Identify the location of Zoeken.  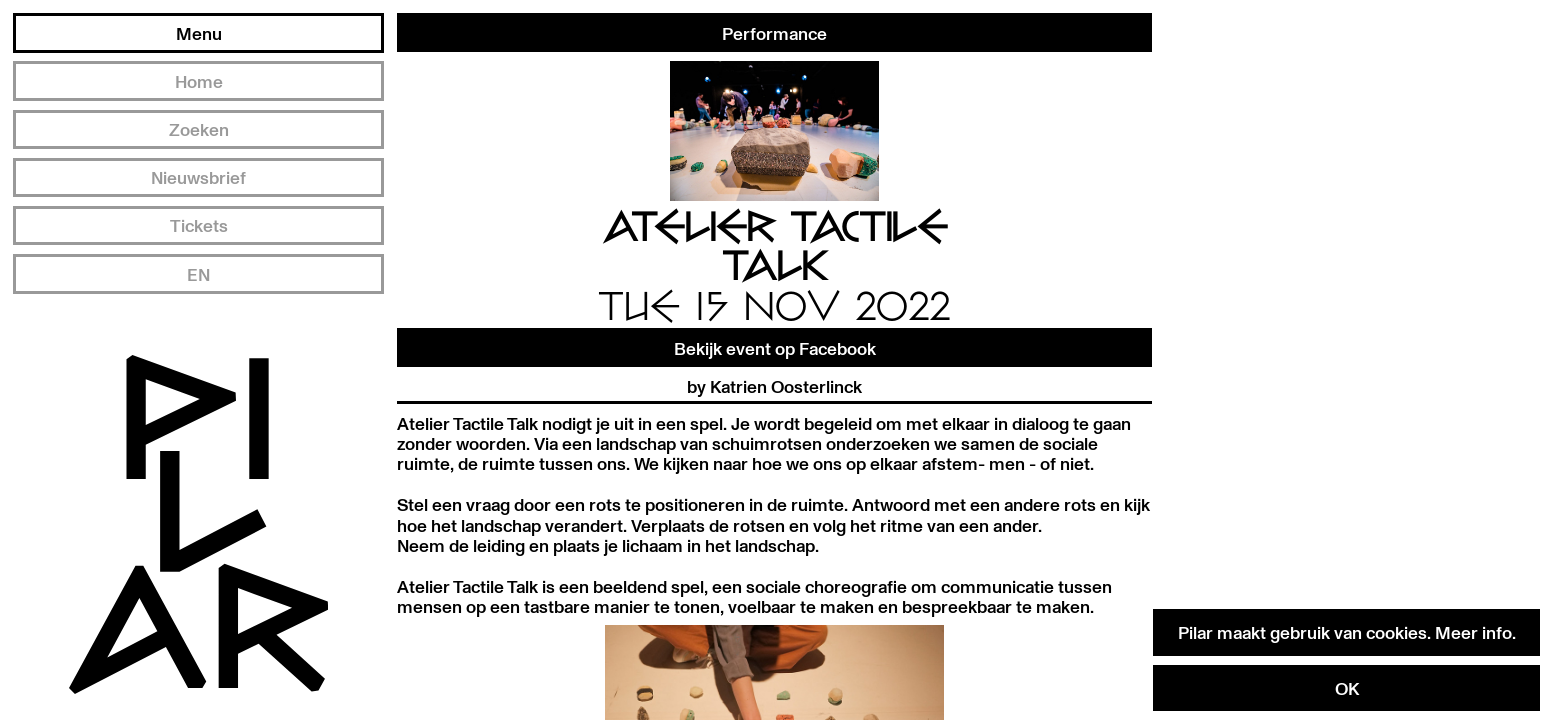
(199, 129).